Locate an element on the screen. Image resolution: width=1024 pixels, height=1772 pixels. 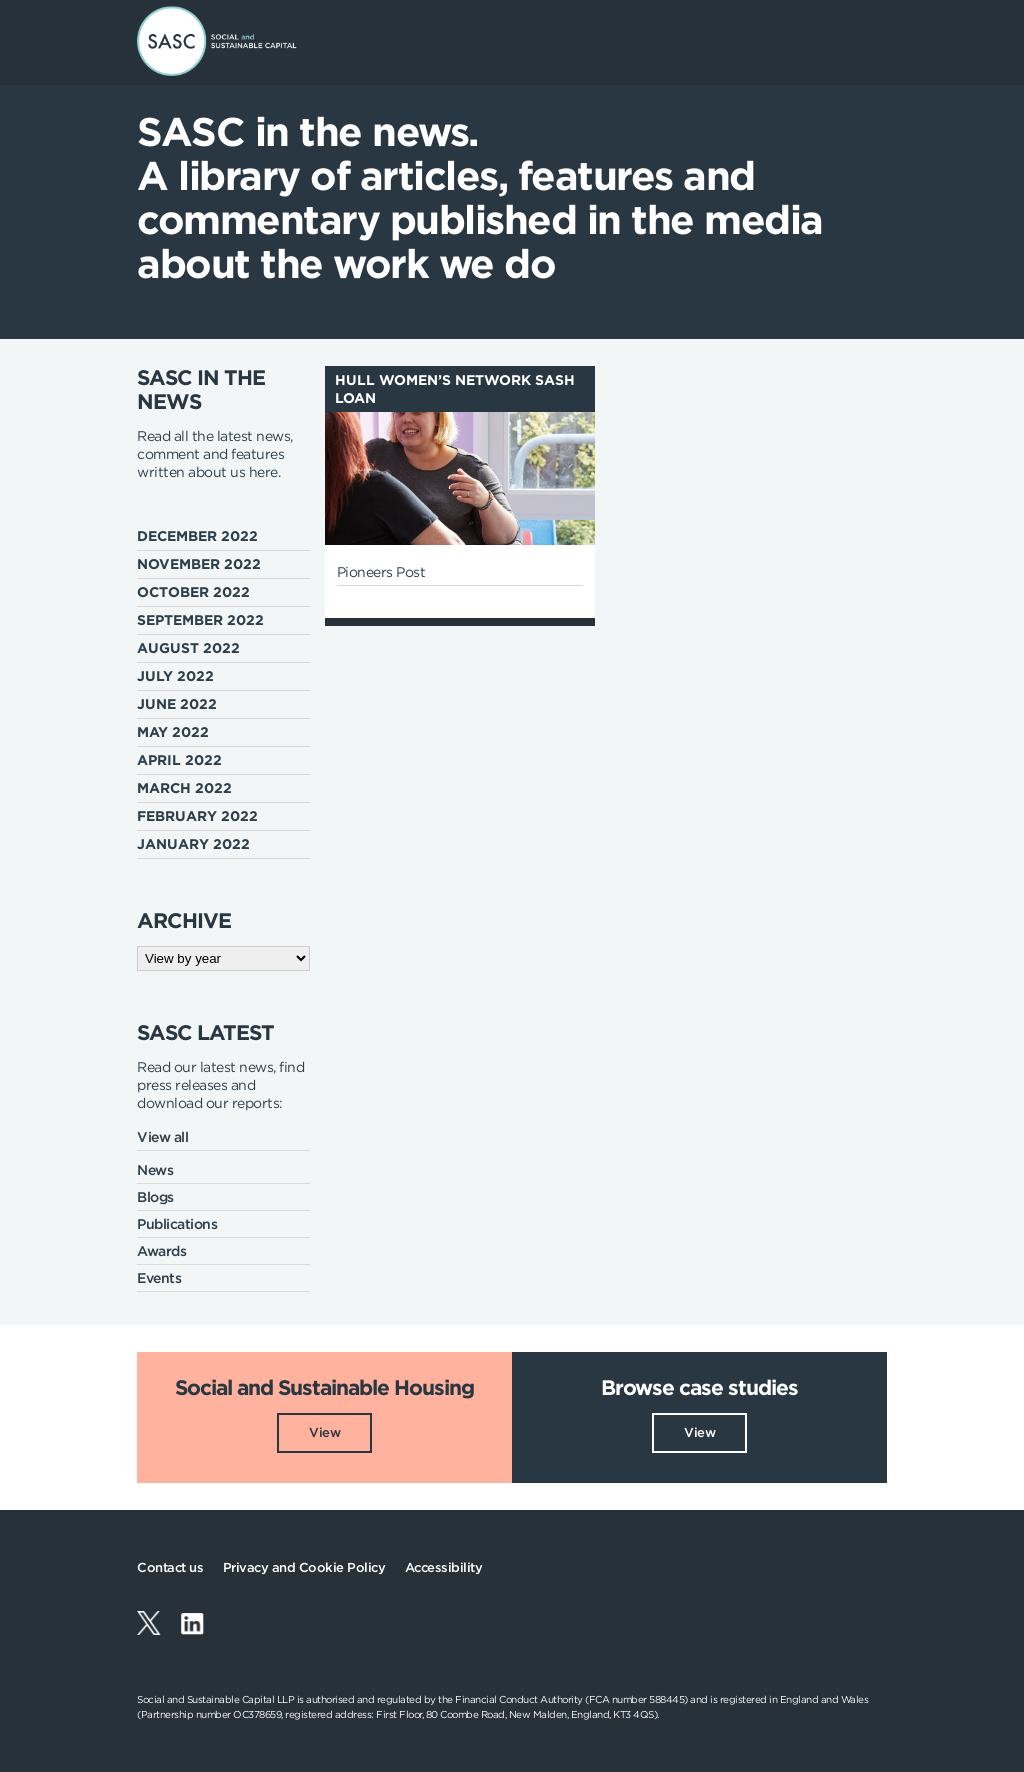
March 2022 is located at coordinates (184, 788).